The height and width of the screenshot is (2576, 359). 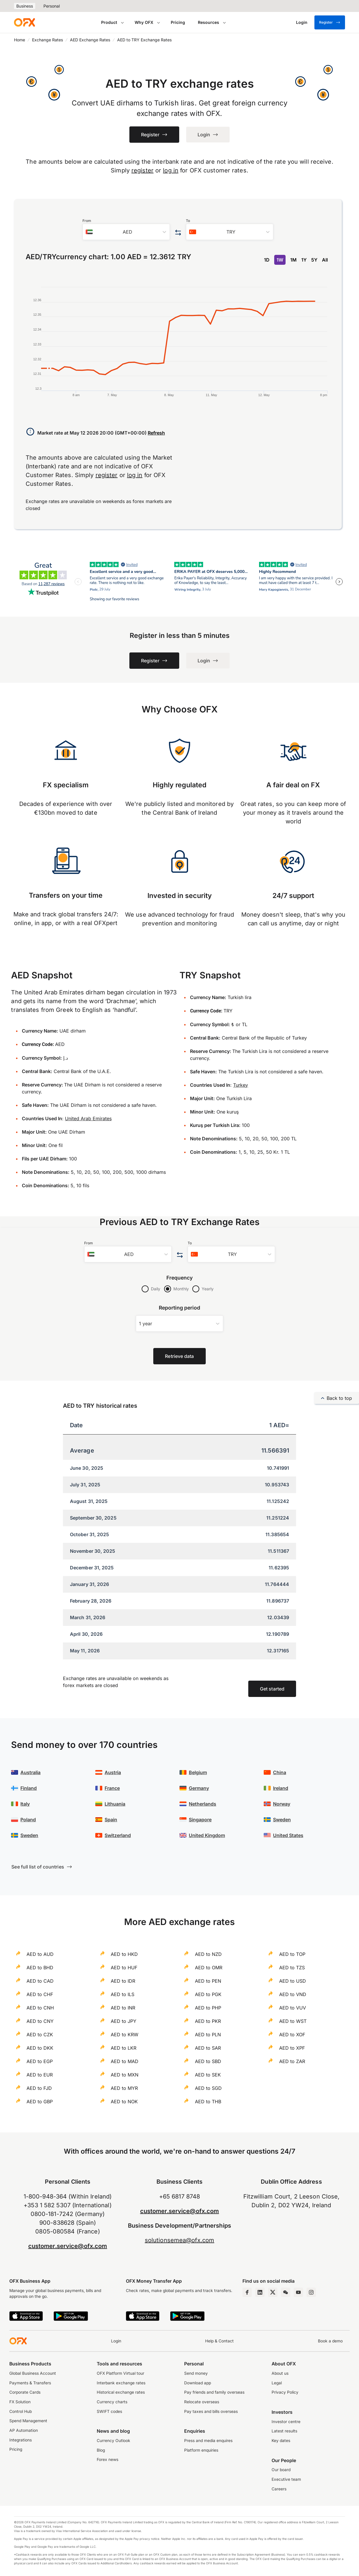 What do you see at coordinates (28, 2420) in the screenshot?
I see `Spend Management` at bounding box center [28, 2420].